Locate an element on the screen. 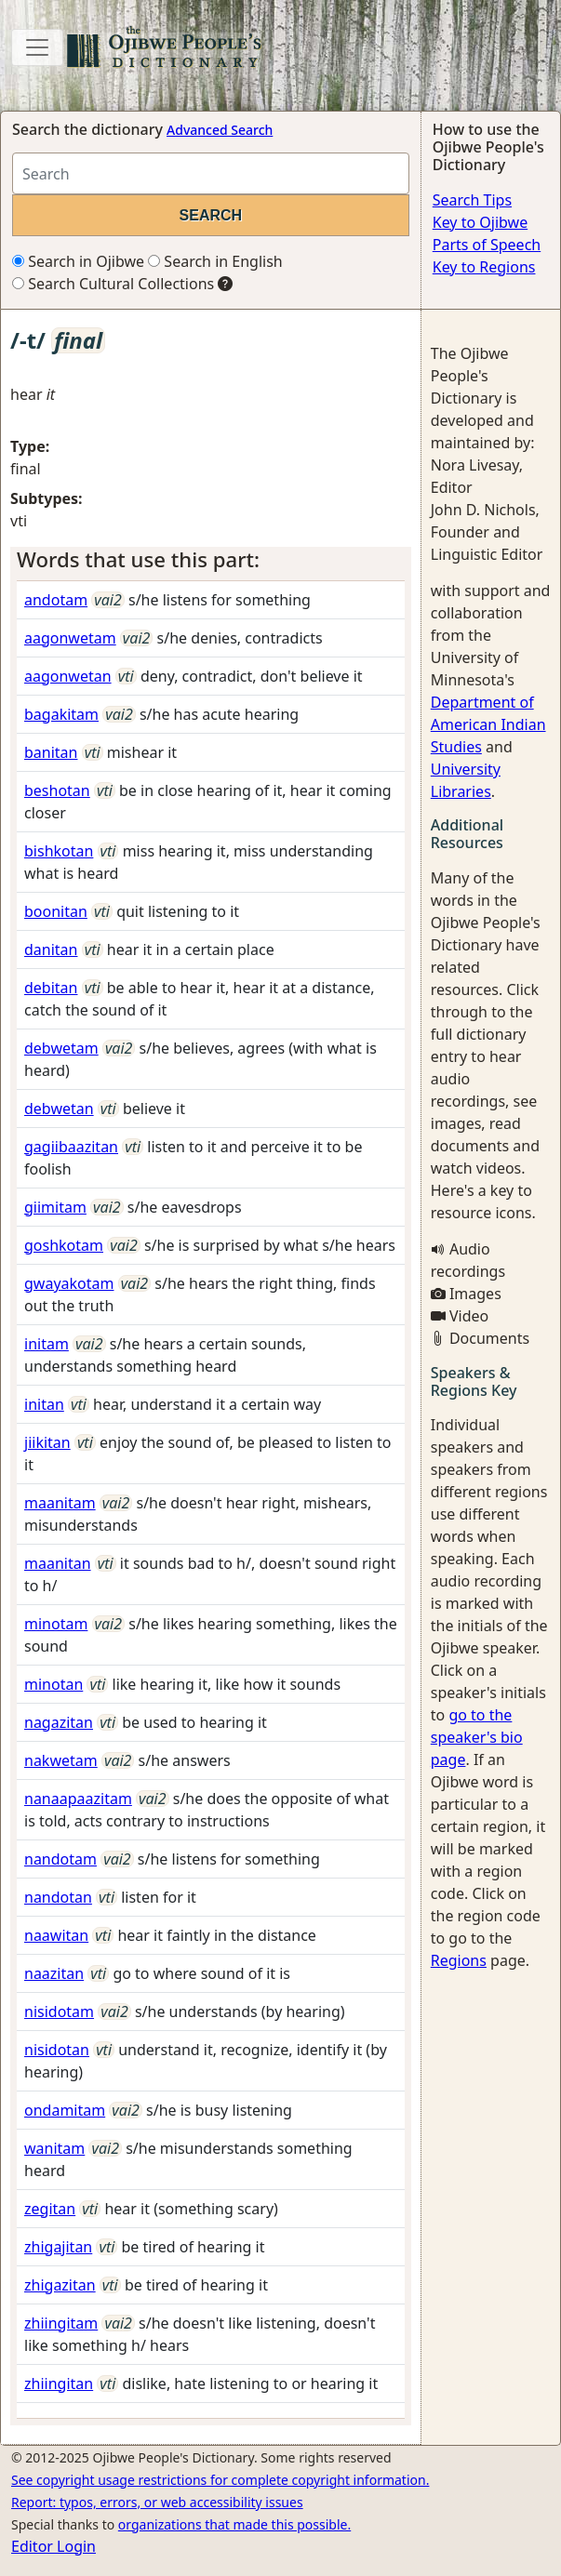 The width and height of the screenshot is (561, 2576). debwetan is located at coordinates (59, 1108).